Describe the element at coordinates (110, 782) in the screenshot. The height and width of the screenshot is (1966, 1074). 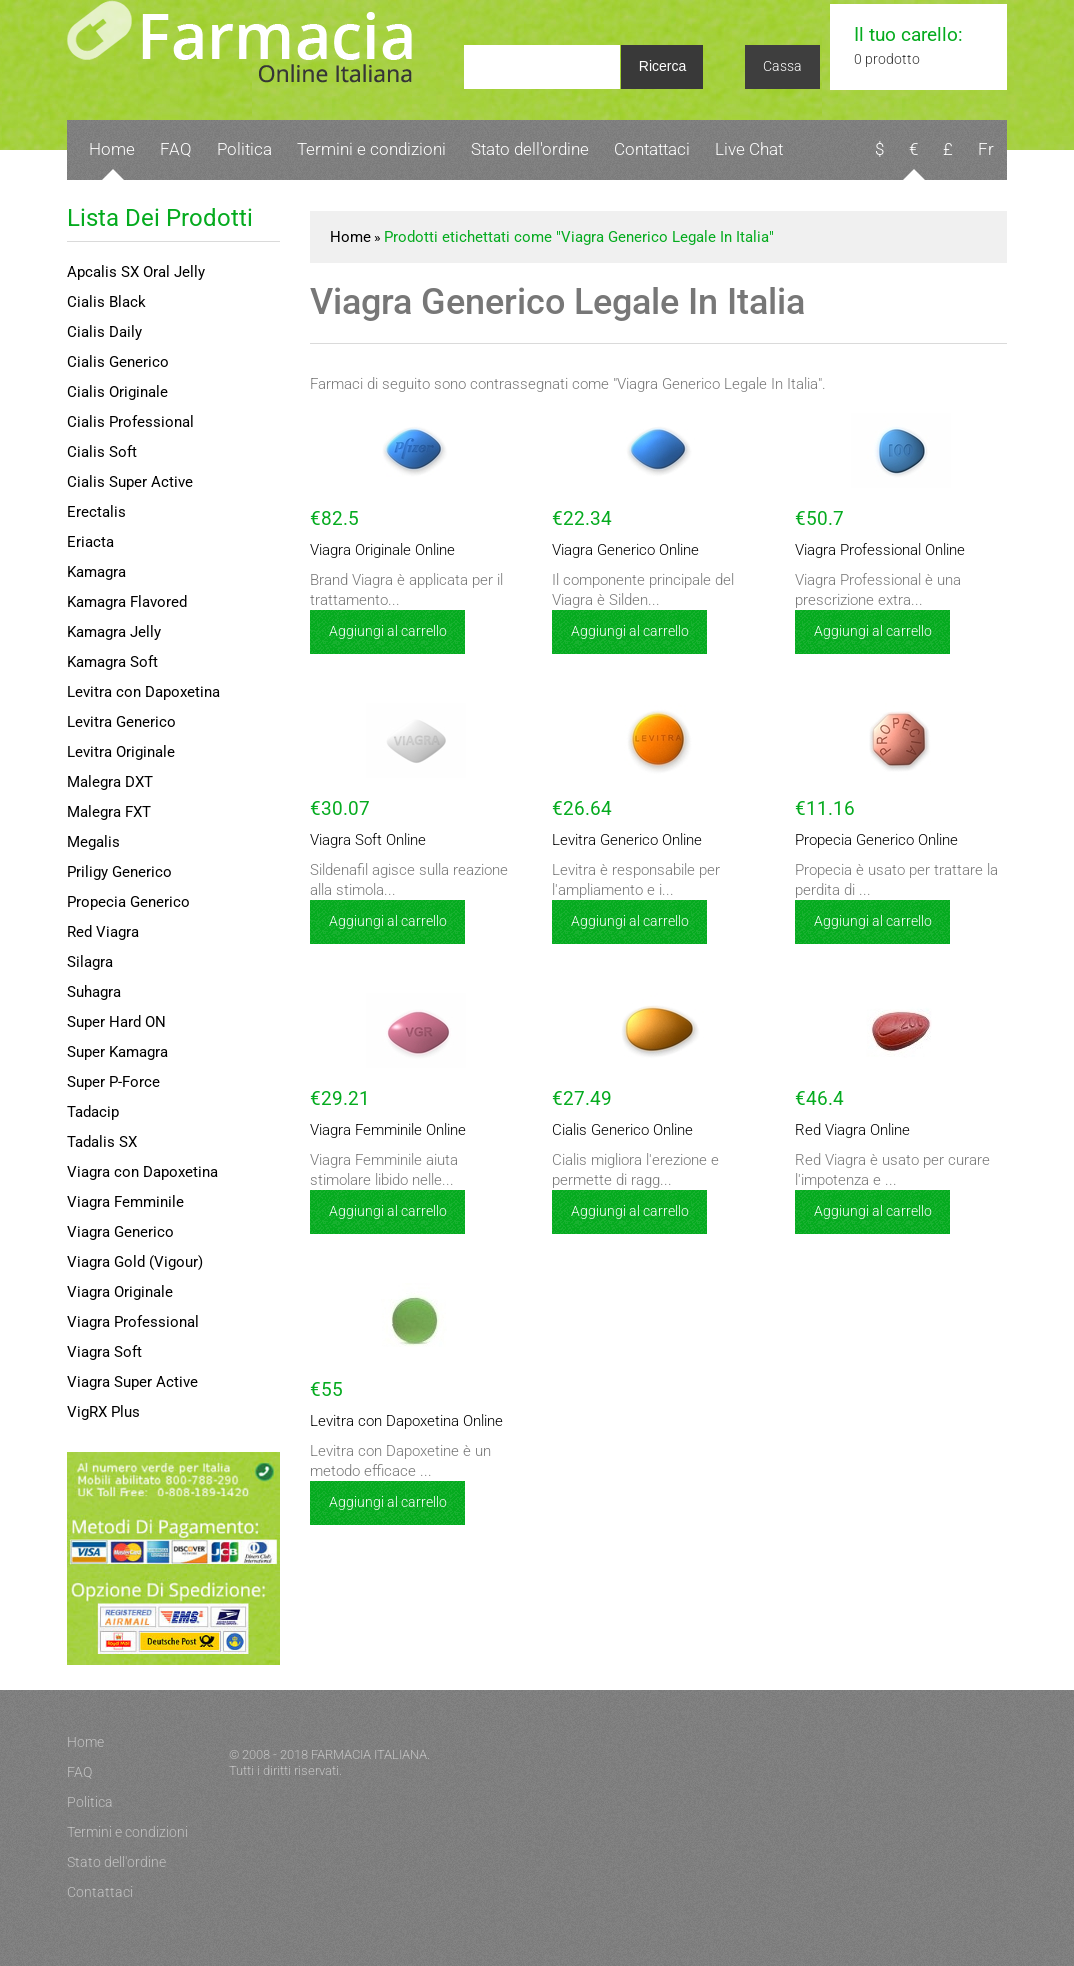
I see `Malegra DXT` at that location.